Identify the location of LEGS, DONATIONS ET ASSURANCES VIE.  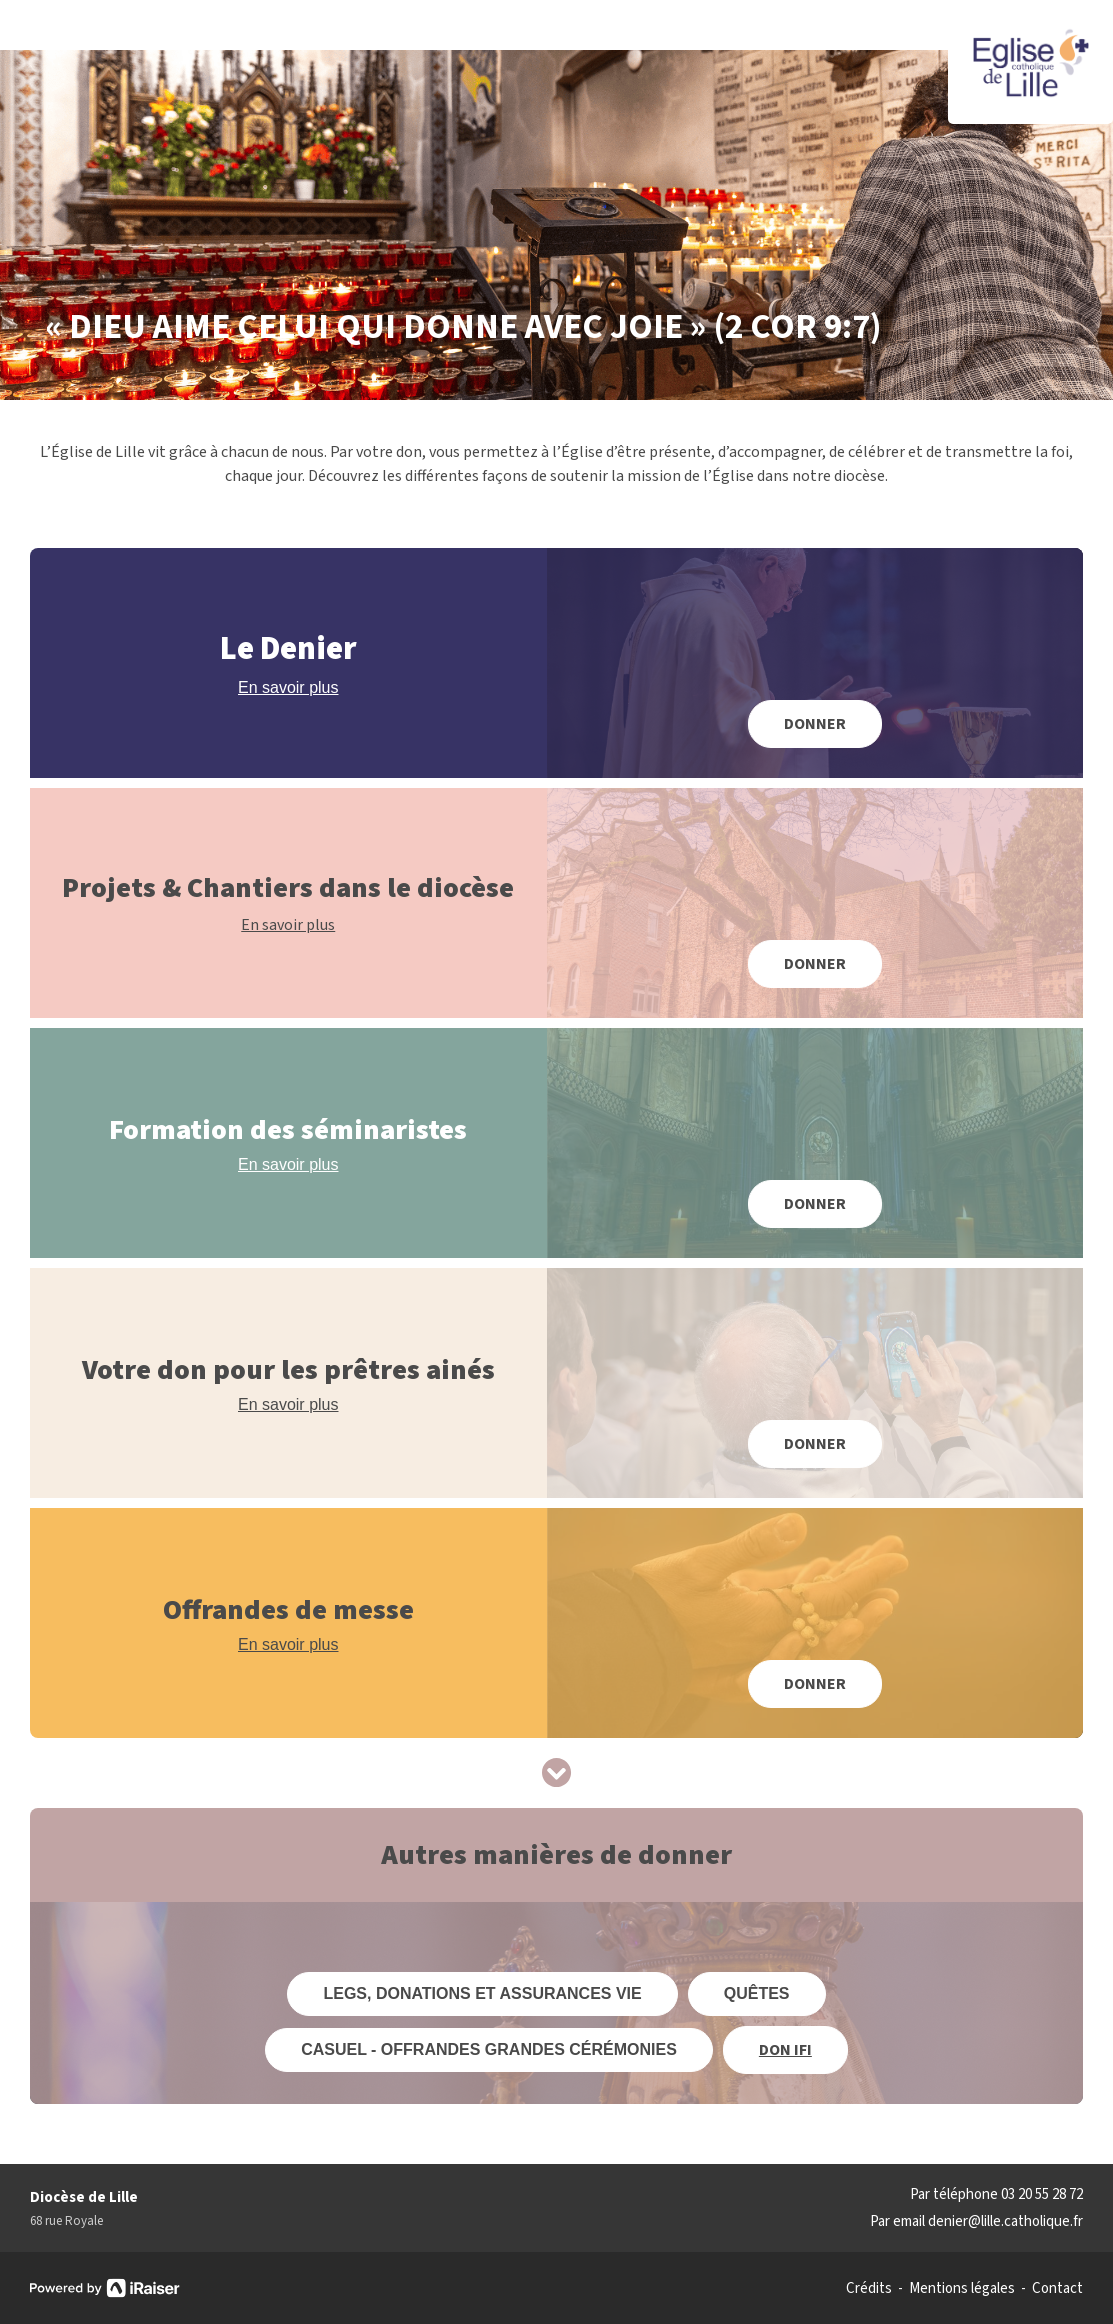
(482, 1993).